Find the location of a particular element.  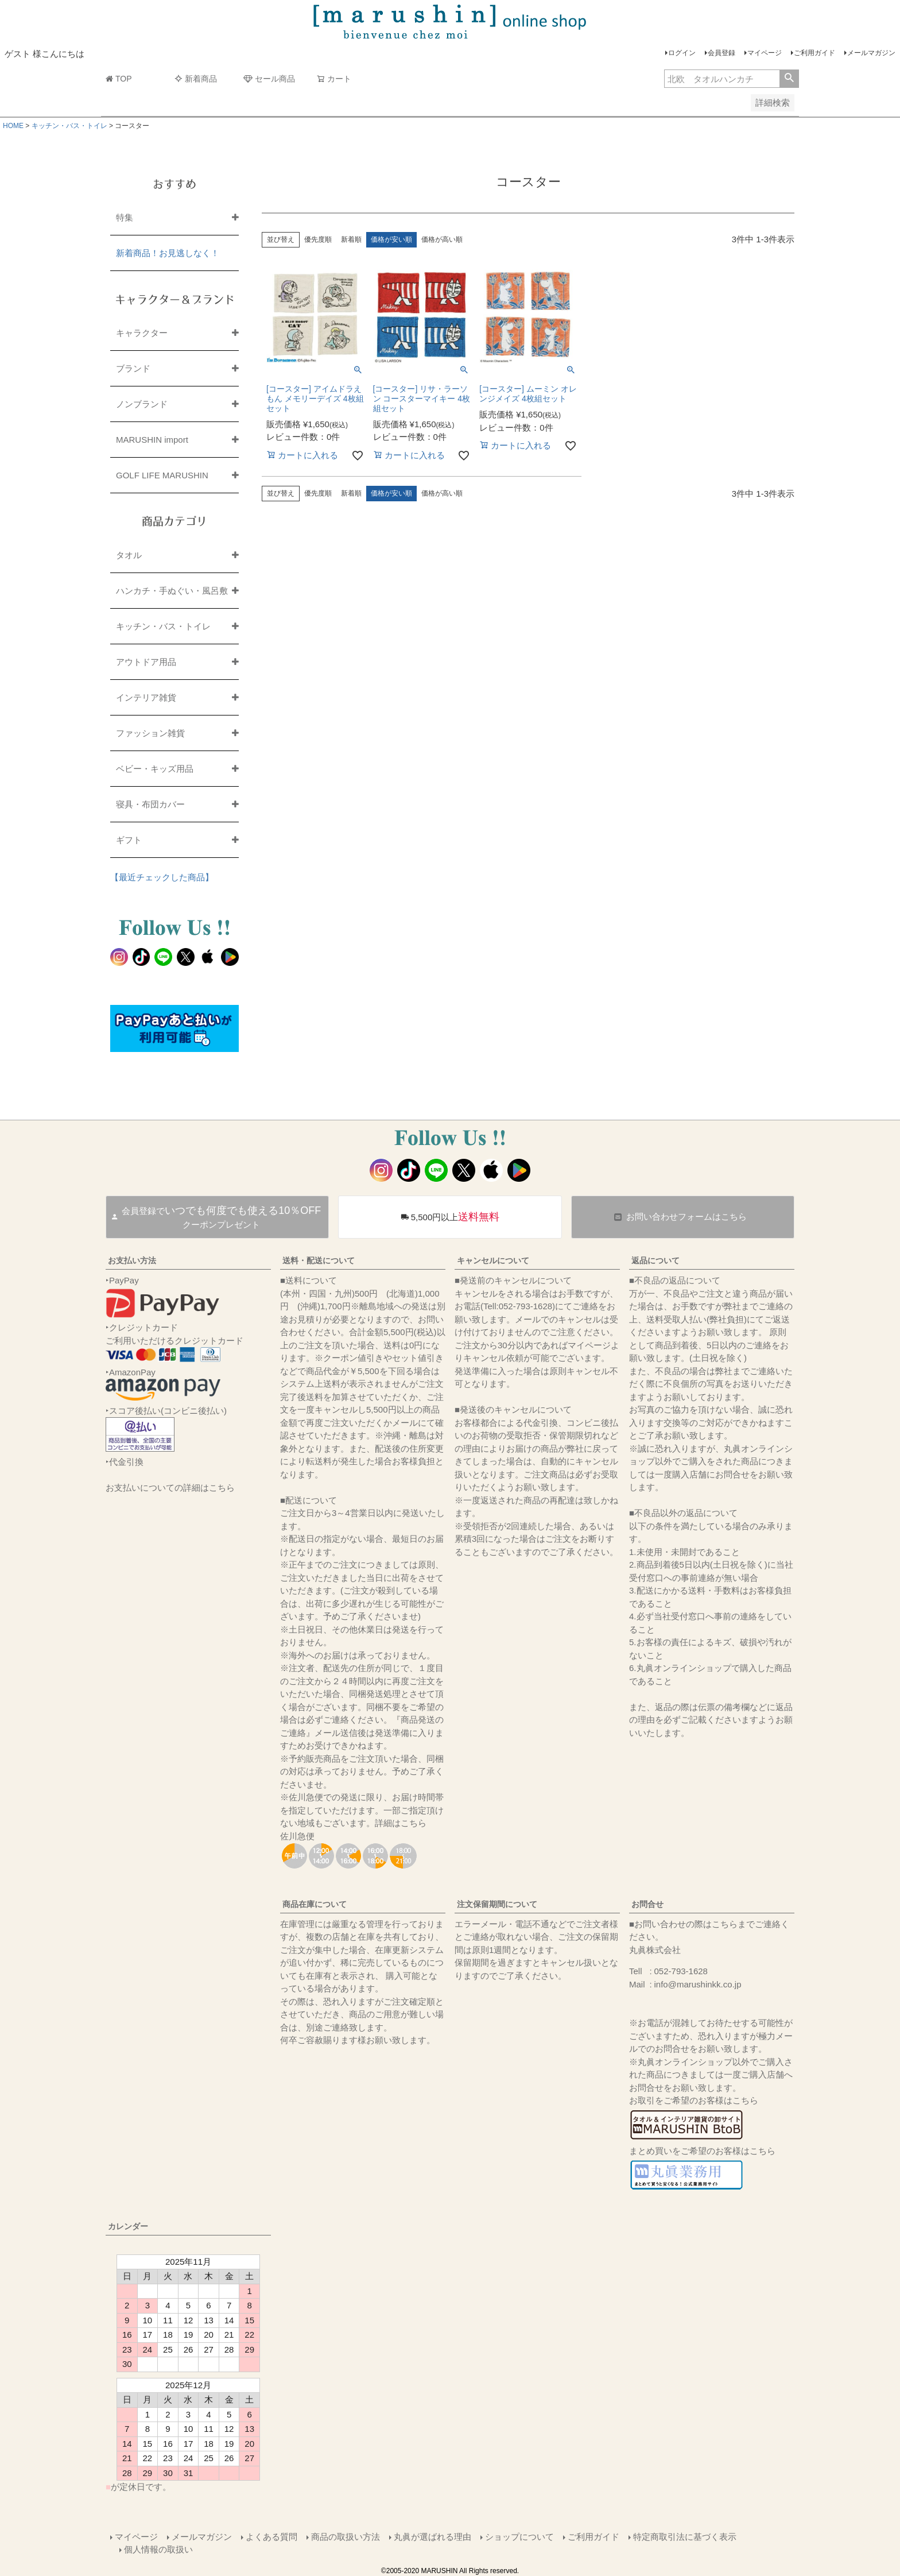

よくある質問 is located at coordinates (271, 2537).